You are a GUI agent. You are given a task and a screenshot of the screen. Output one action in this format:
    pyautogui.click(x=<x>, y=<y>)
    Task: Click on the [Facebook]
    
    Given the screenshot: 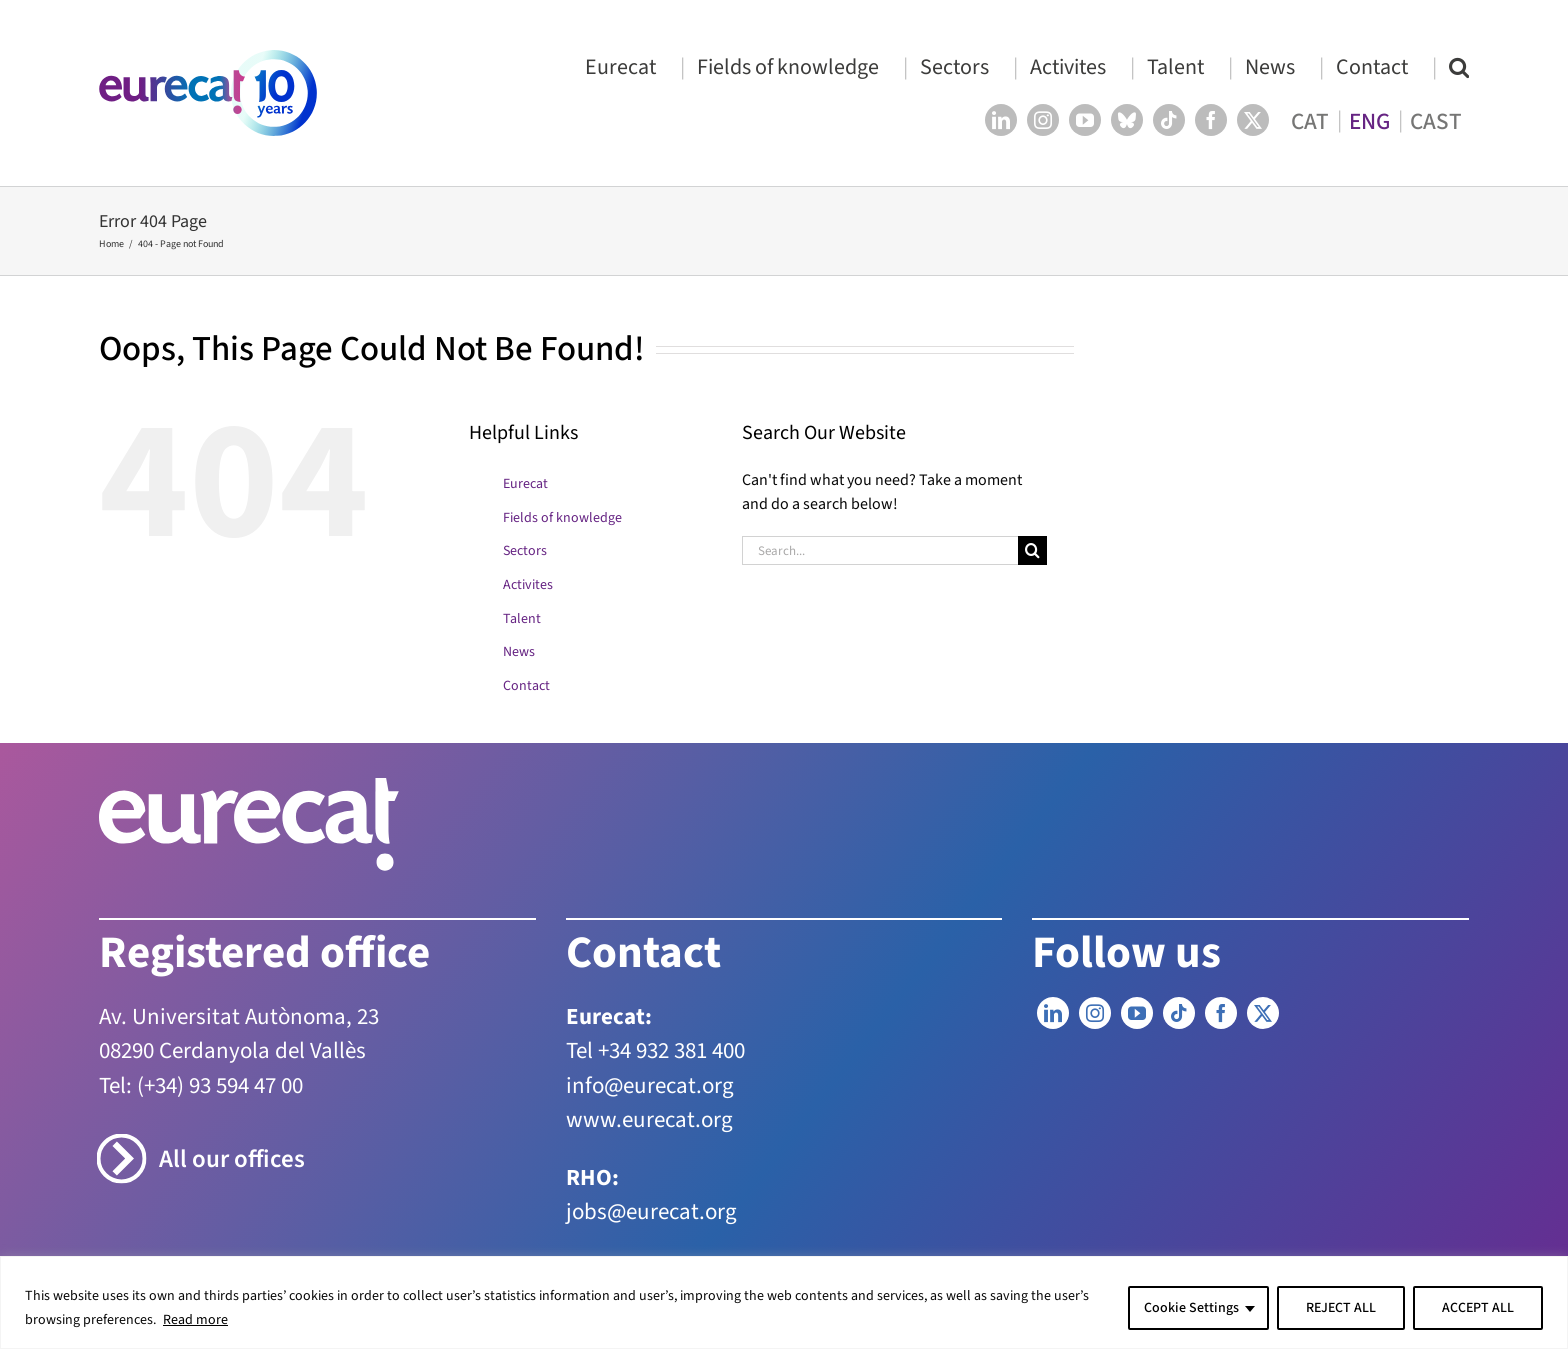 What is the action you would take?
    pyautogui.click(x=1221, y=1013)
    